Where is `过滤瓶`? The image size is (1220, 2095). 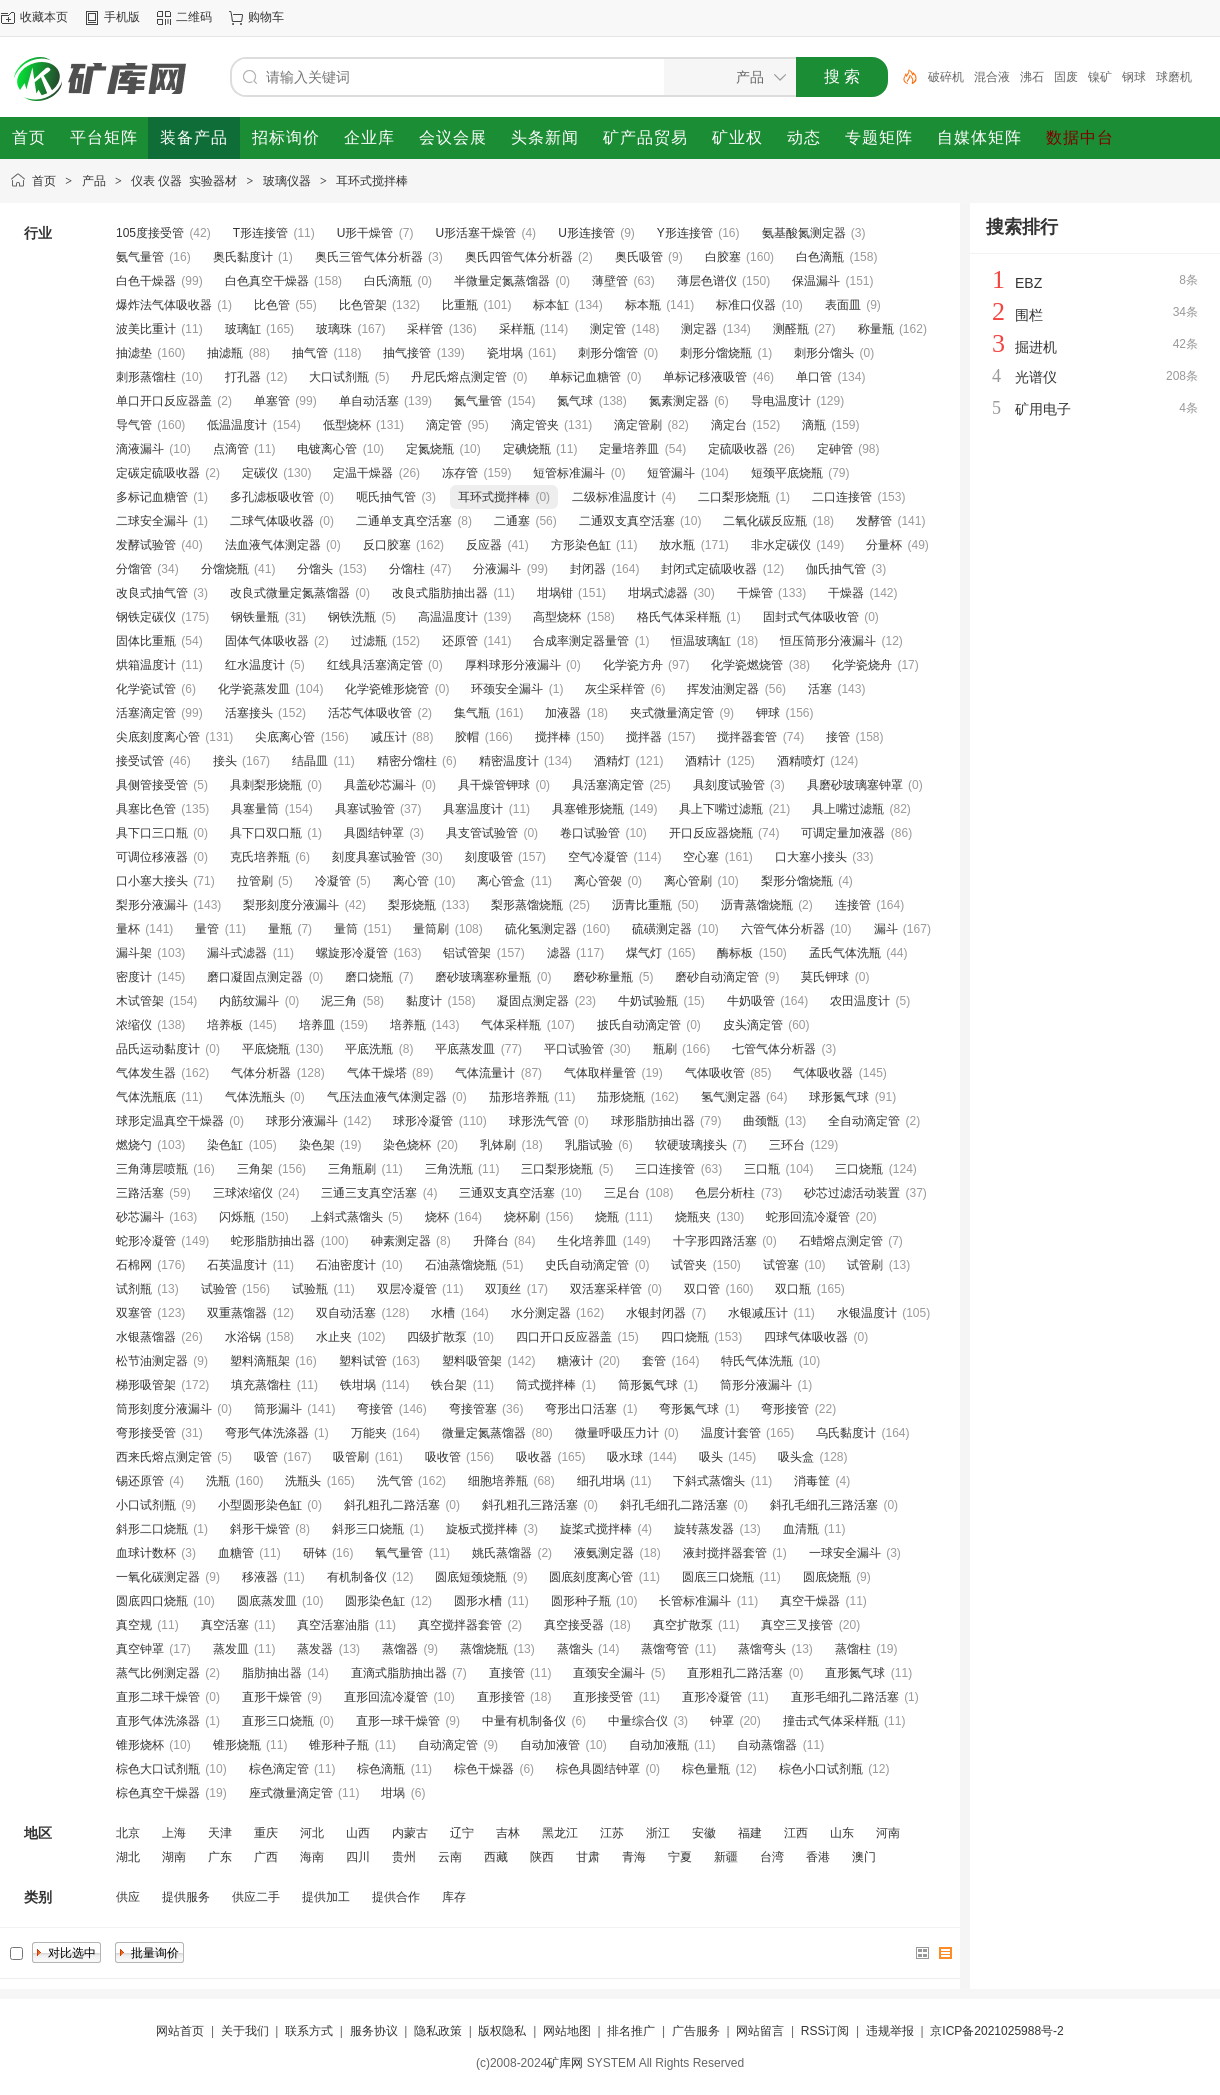 过滤瓶 is located at coordinates (369, 641).